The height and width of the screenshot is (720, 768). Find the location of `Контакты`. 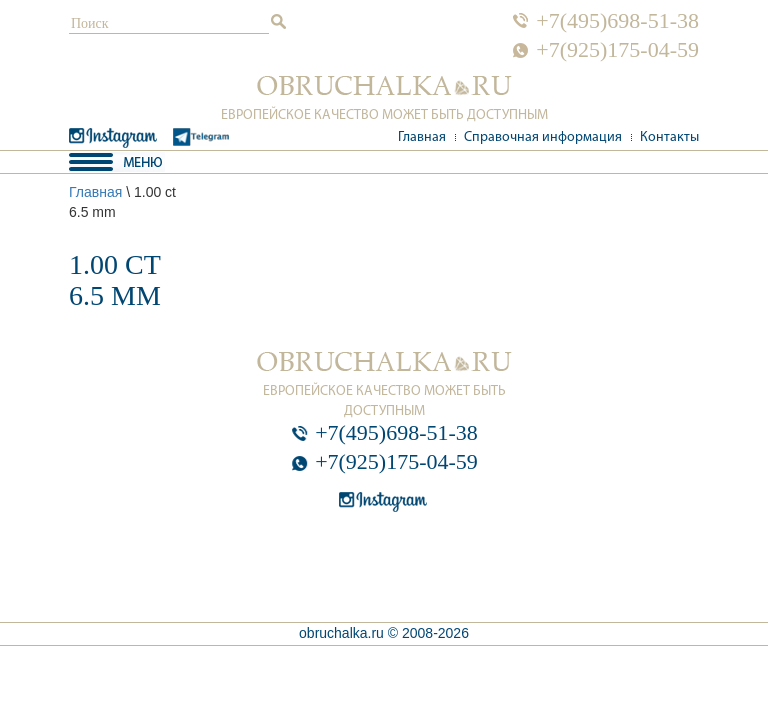

Контакты is located at coordinates (669, 137).